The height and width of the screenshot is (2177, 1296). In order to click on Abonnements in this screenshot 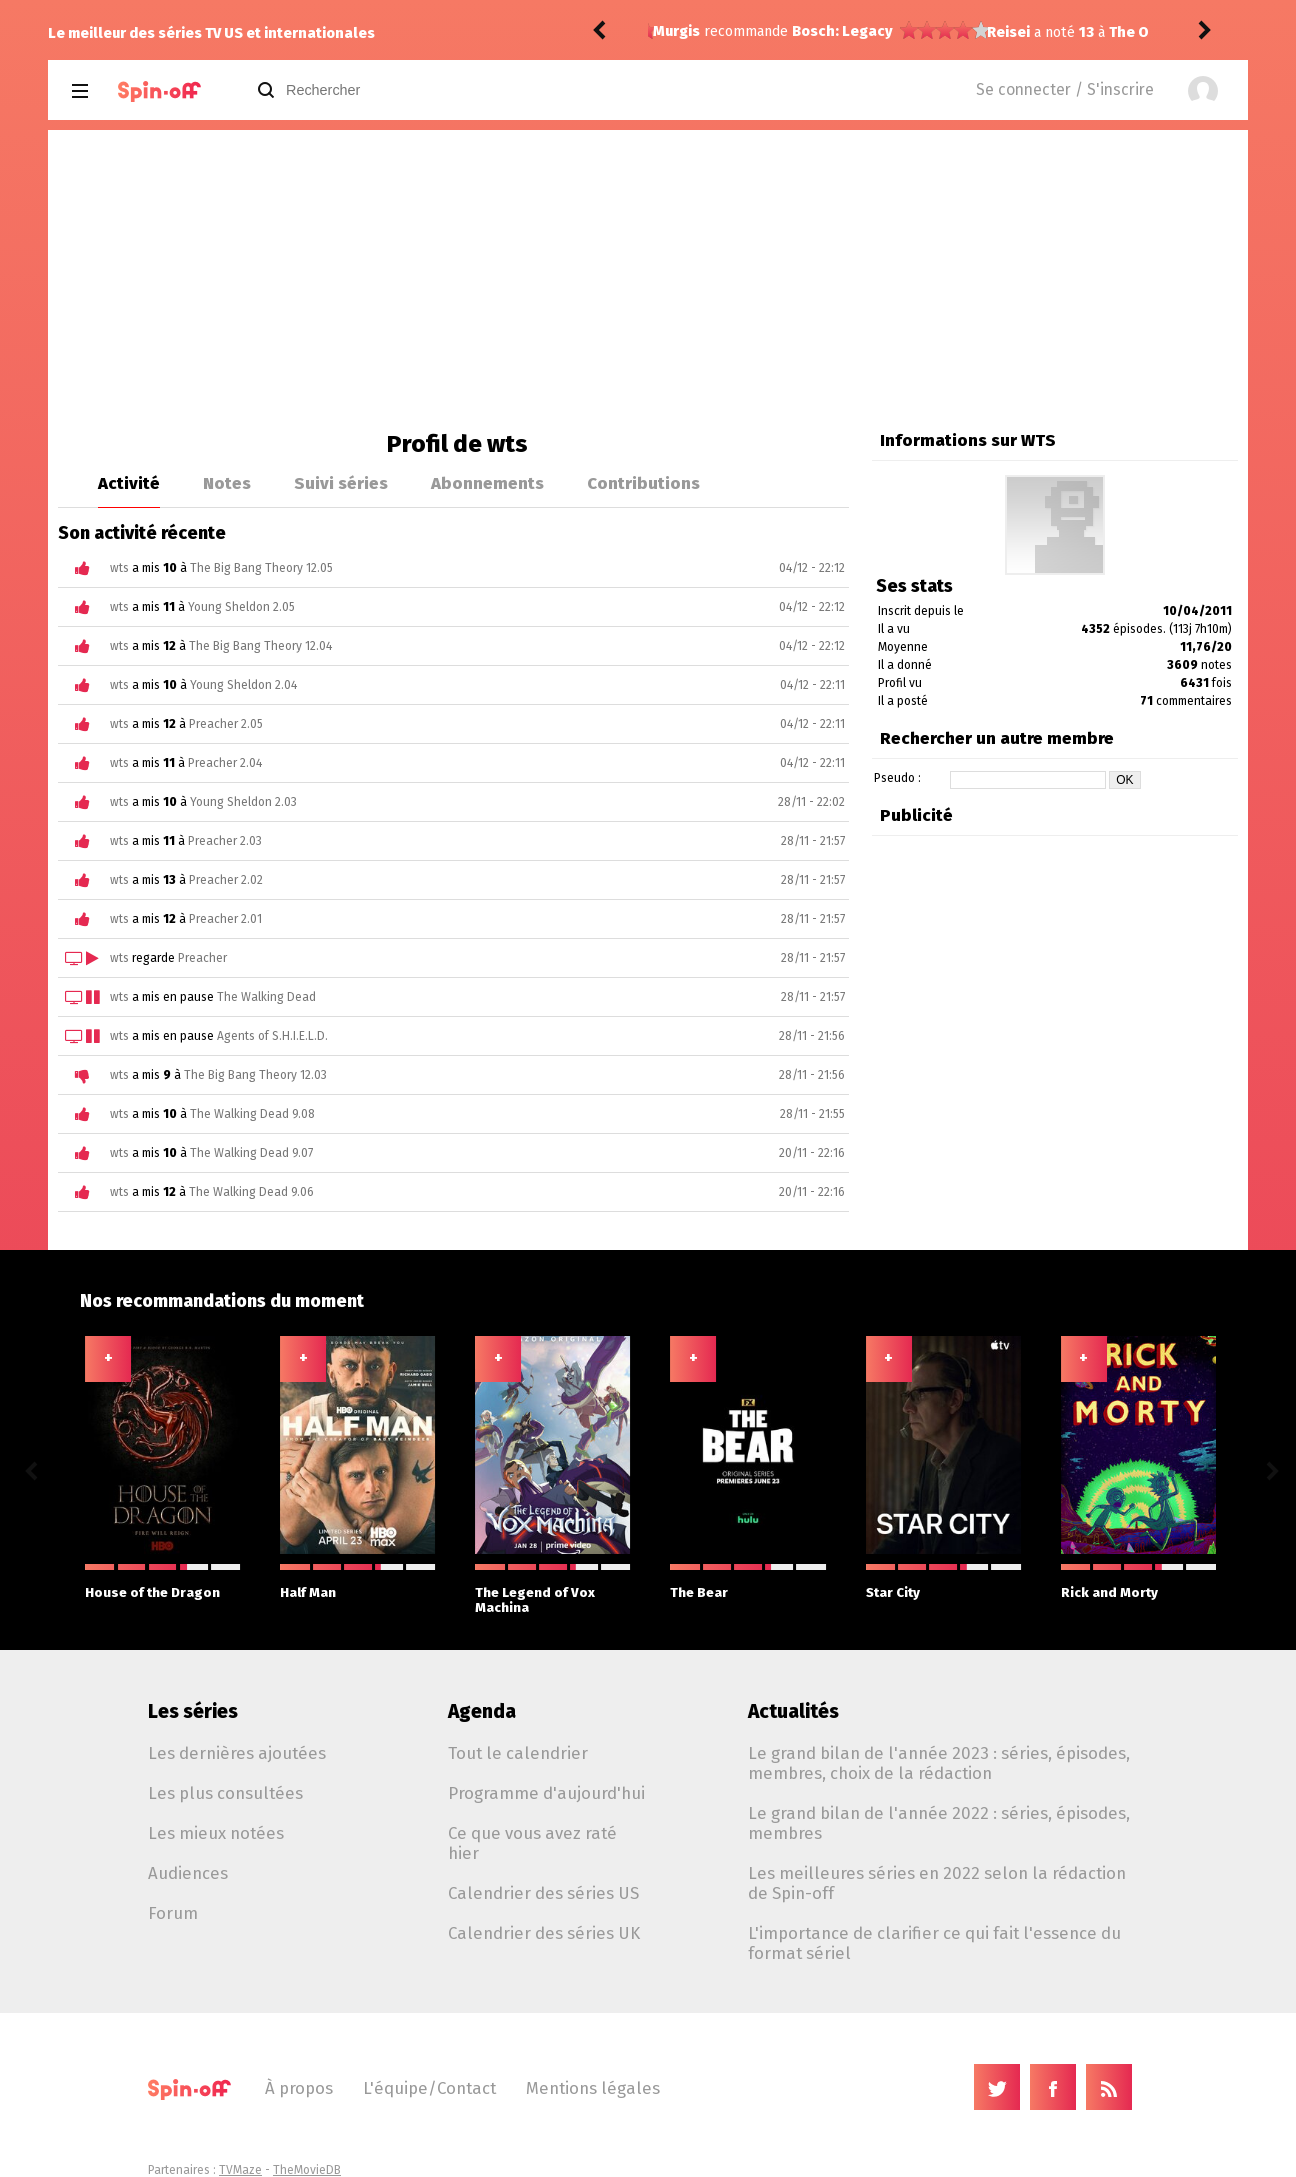, I will do `click(487, 483)`.